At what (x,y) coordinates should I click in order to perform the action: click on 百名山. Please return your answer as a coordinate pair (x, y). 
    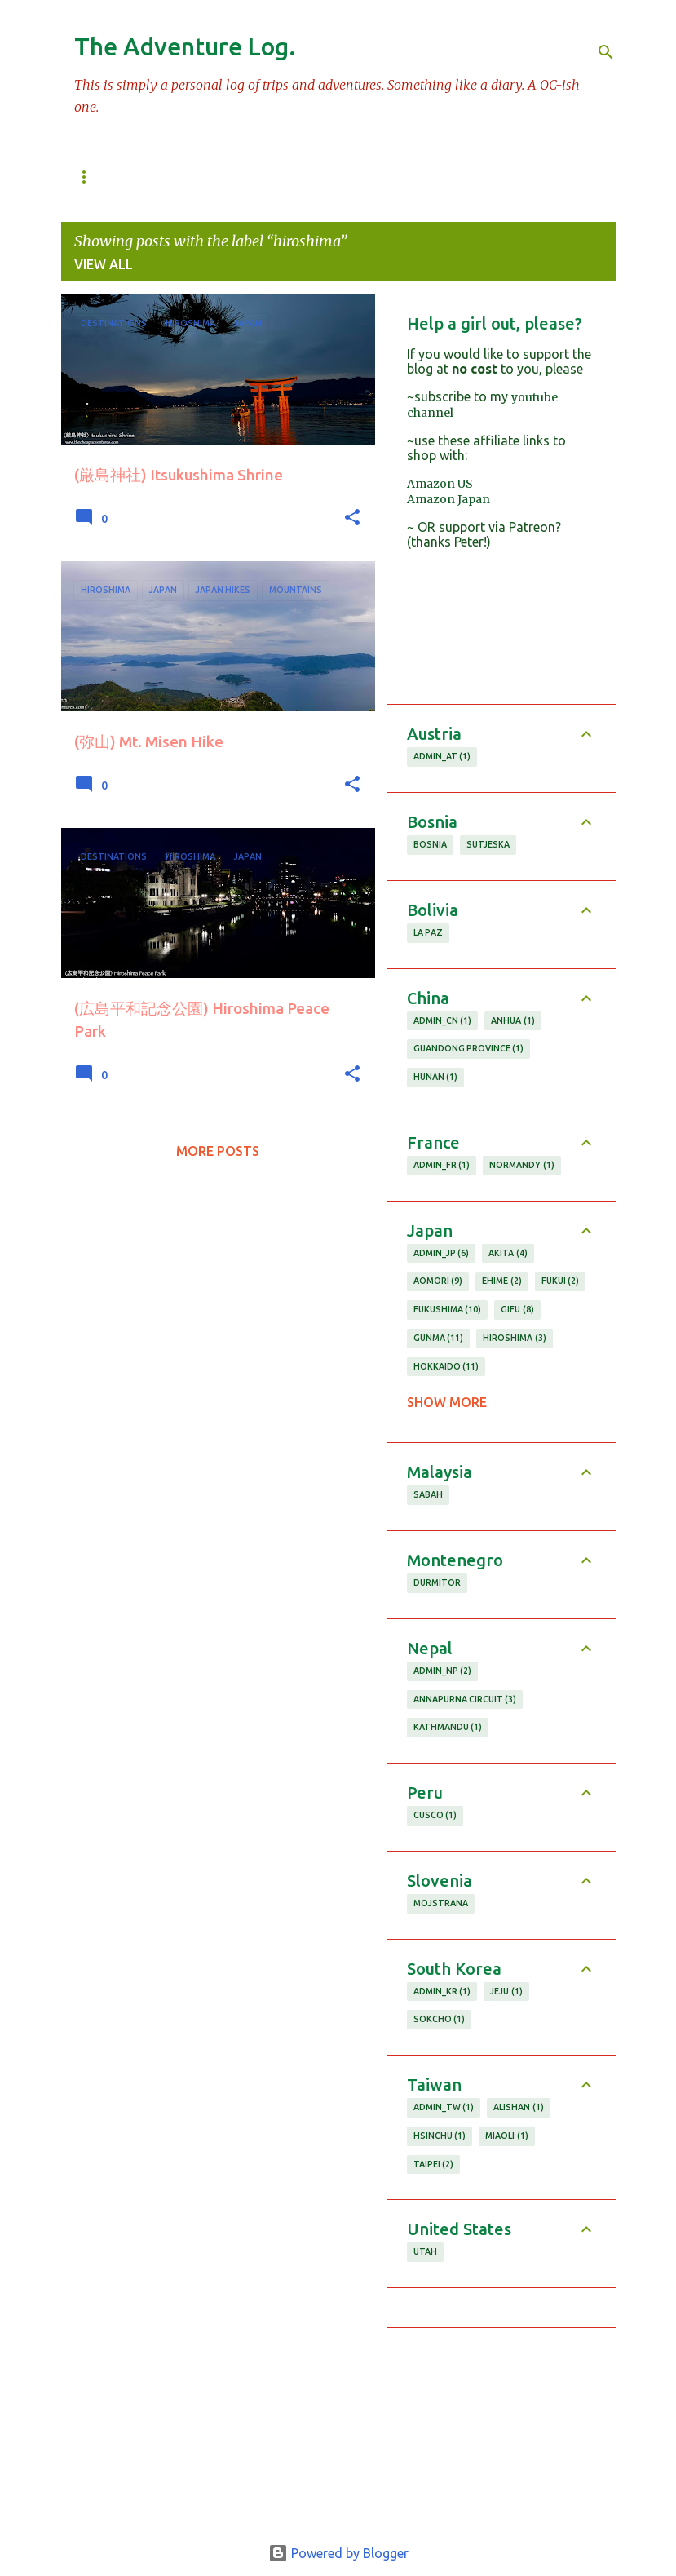
    Looking at the image, I should click on (92, 177).